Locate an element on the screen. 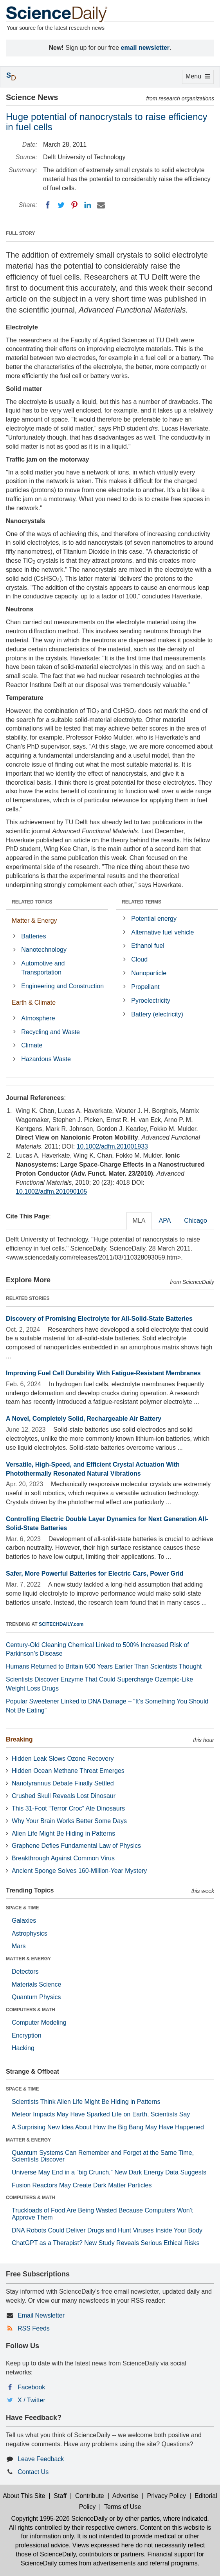 The height and width of the screenshot is (2576, 220). Engineering and Construction is located at coordinates (62, 986).